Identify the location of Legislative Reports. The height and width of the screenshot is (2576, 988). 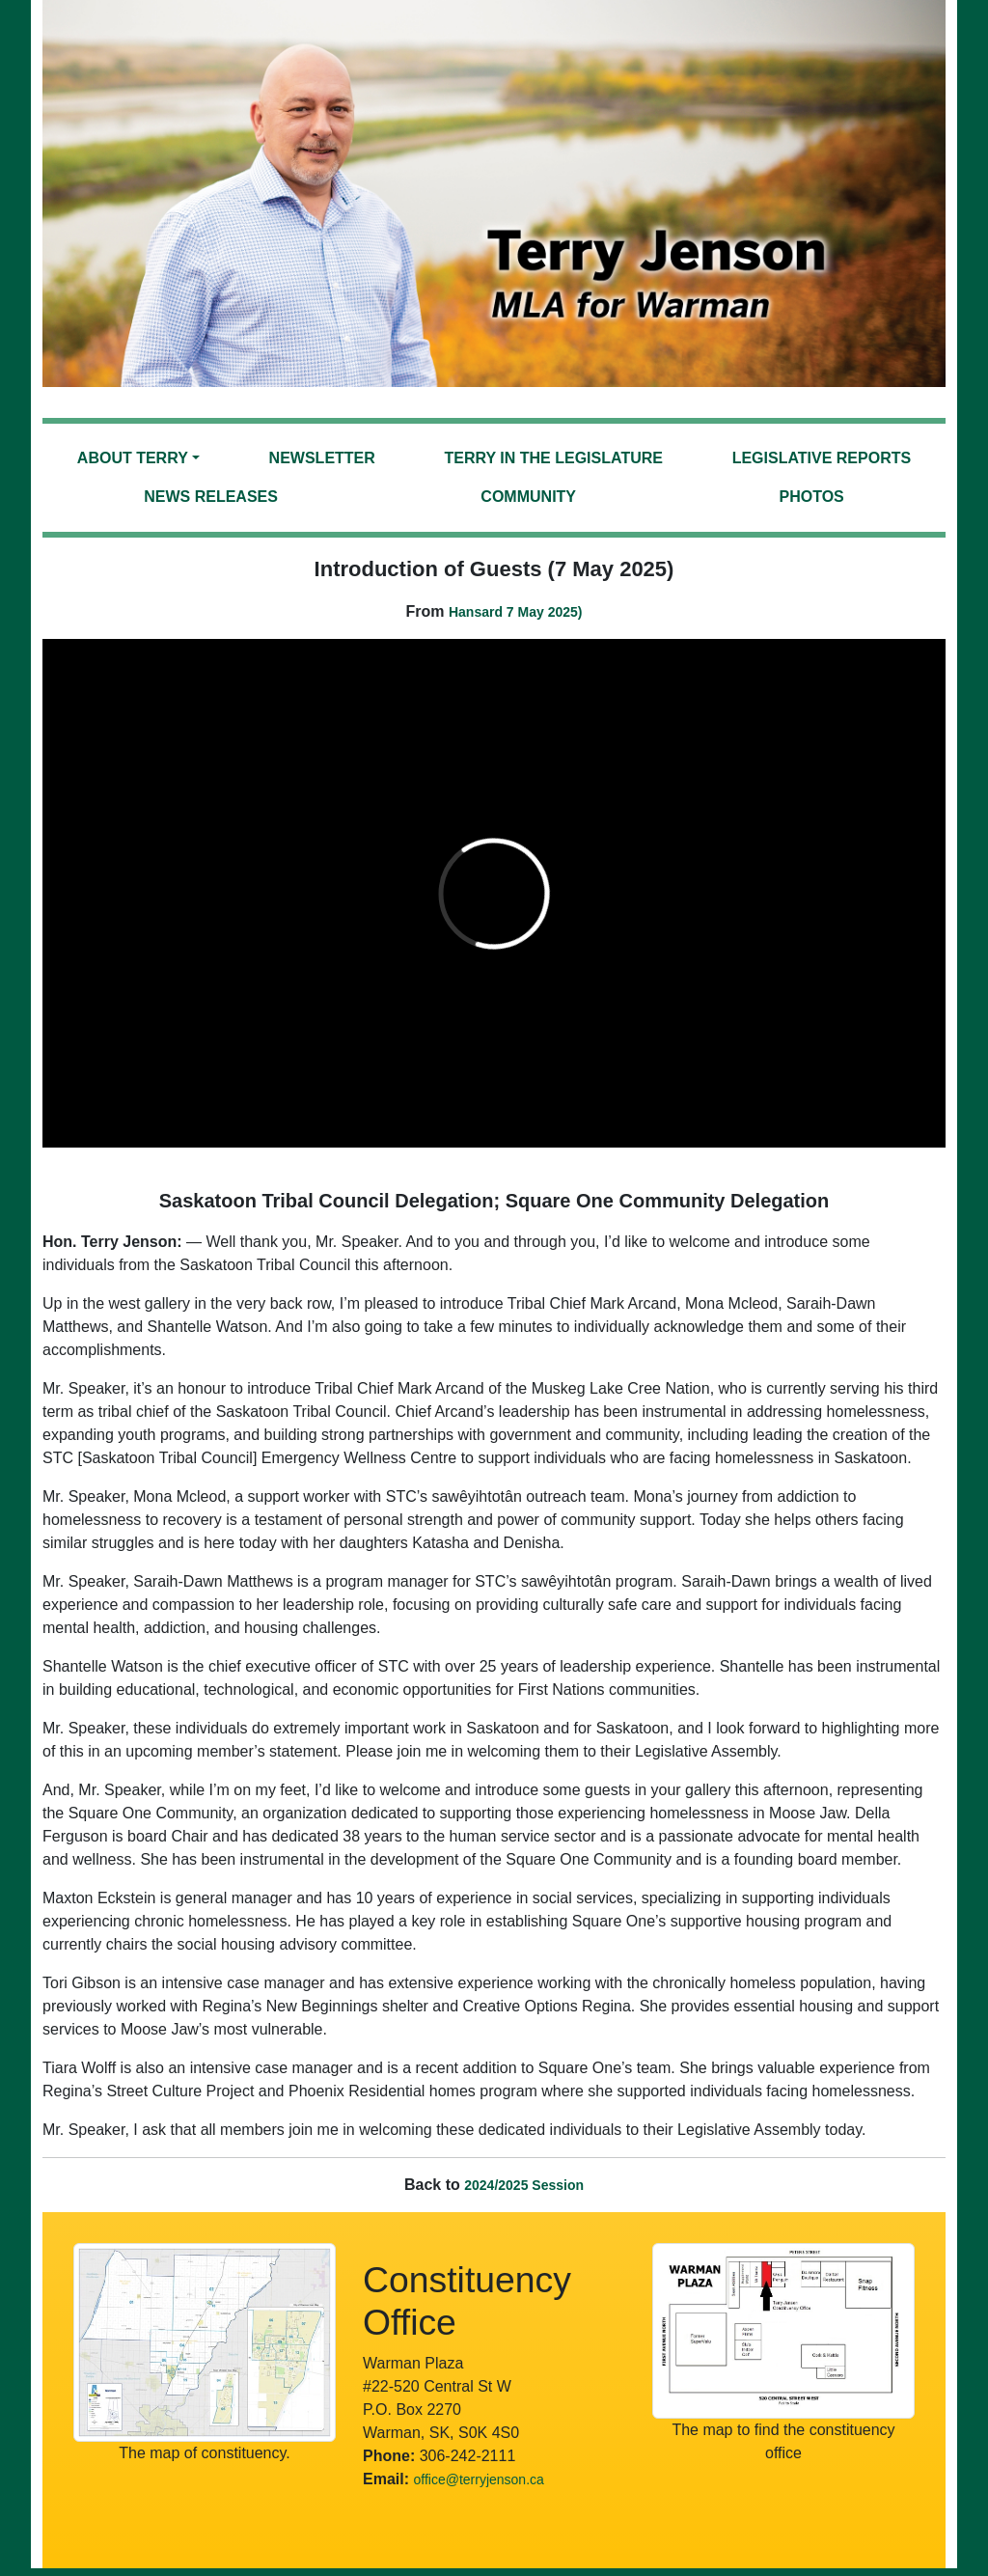
(822, 458).